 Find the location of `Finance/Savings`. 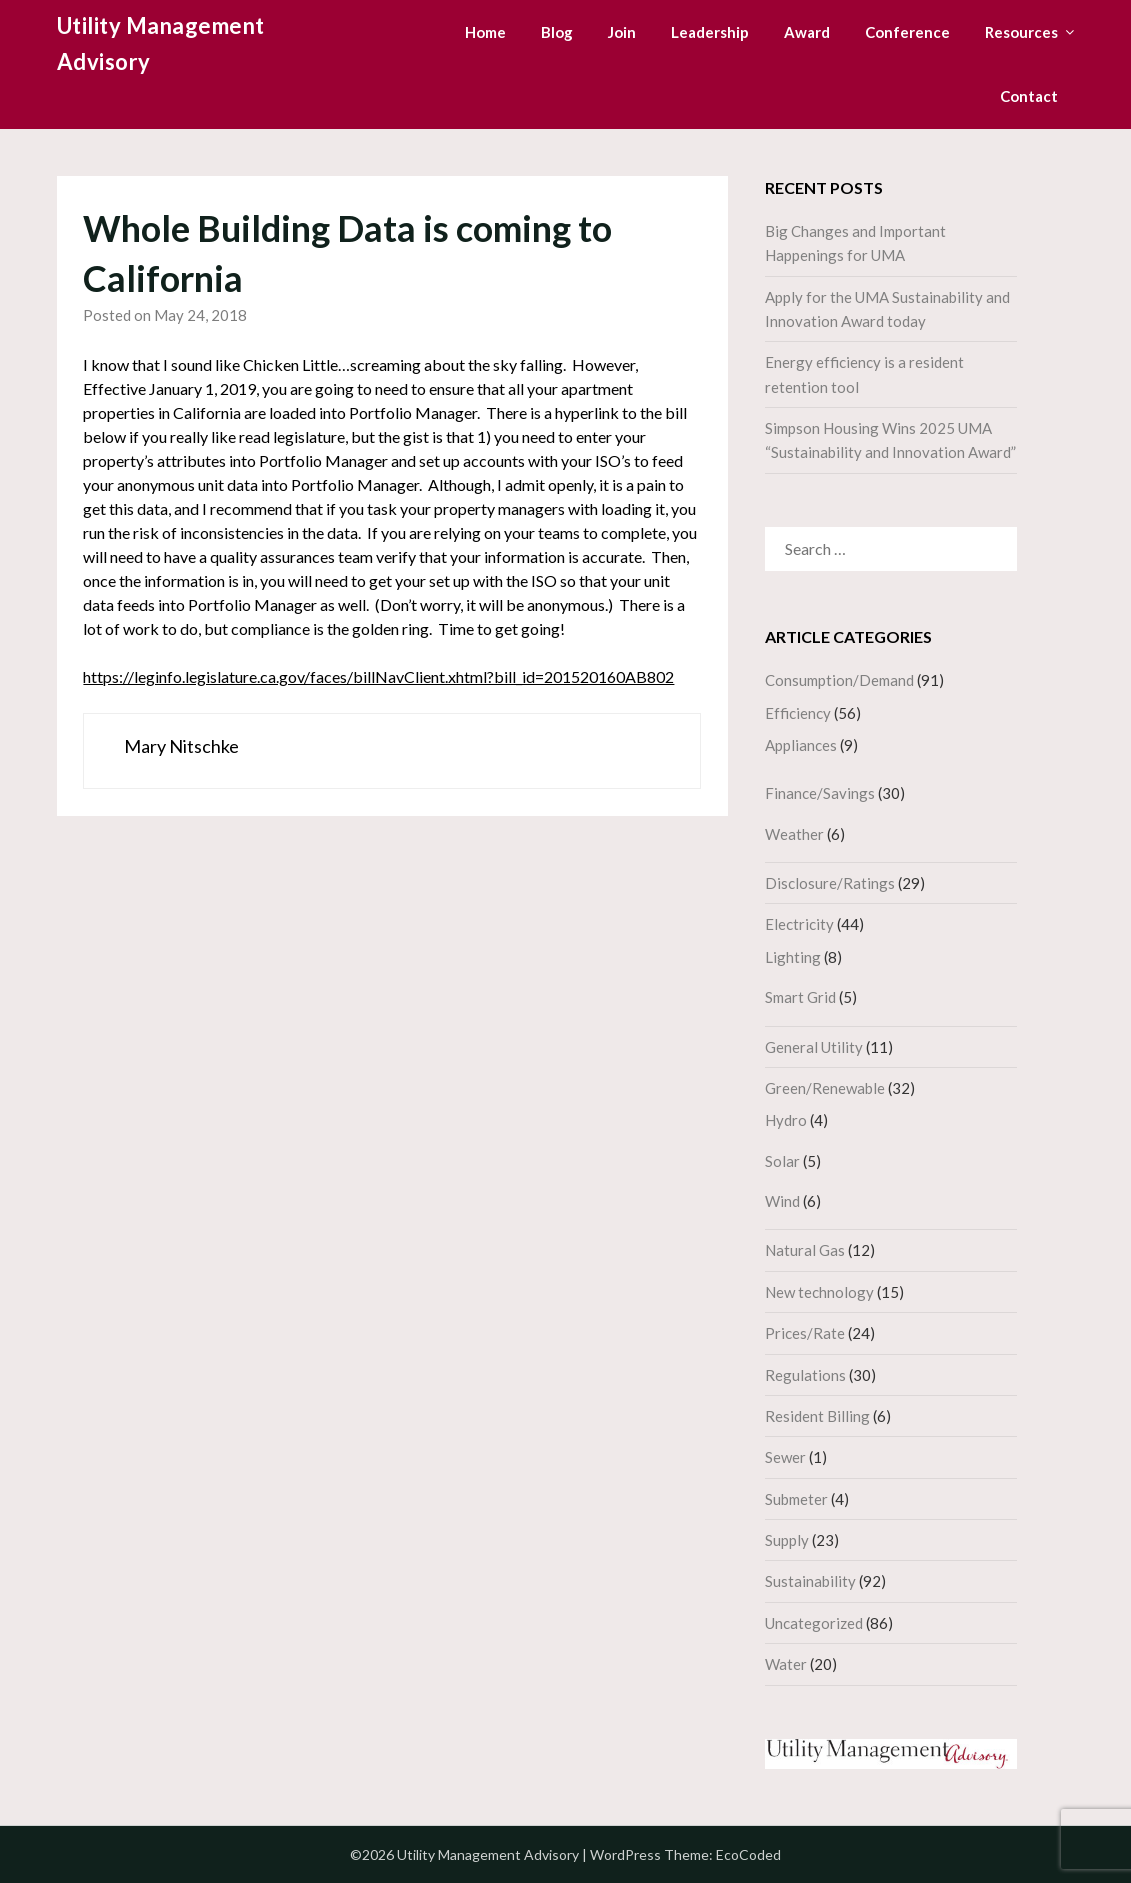

Finance/Savings is located at coordinates (820, 793).